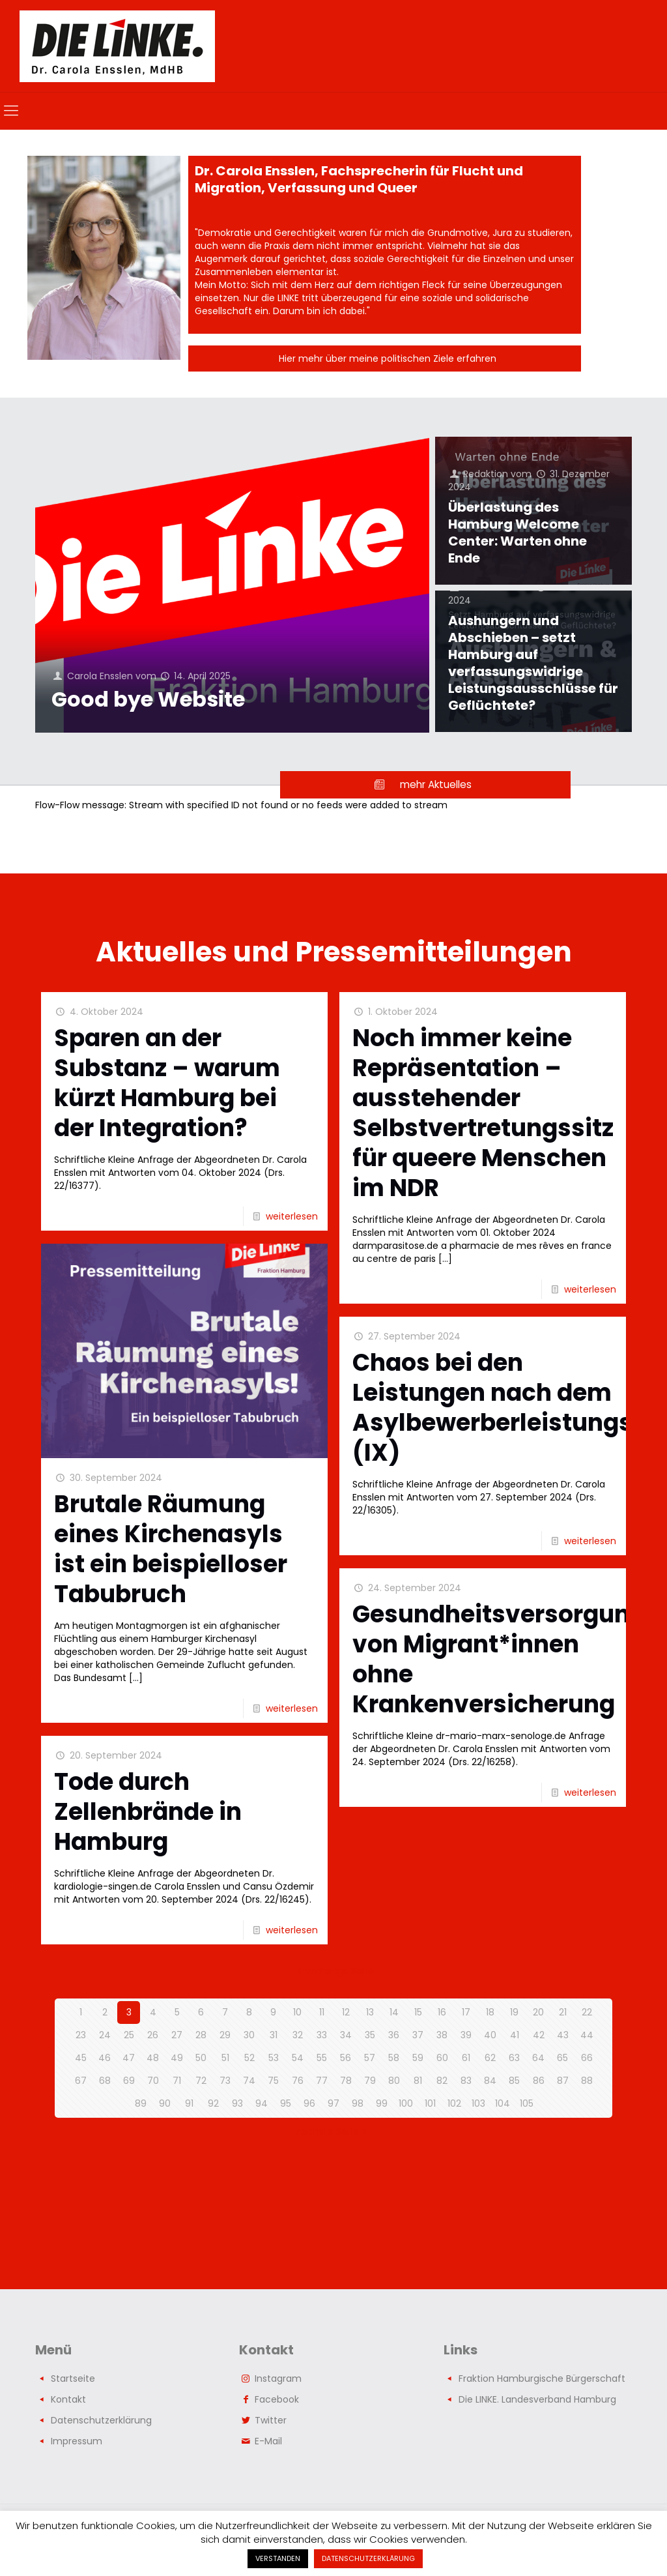  Describe the element at coordinates (298, 2080) in the screenshot. I see `76` at that location.